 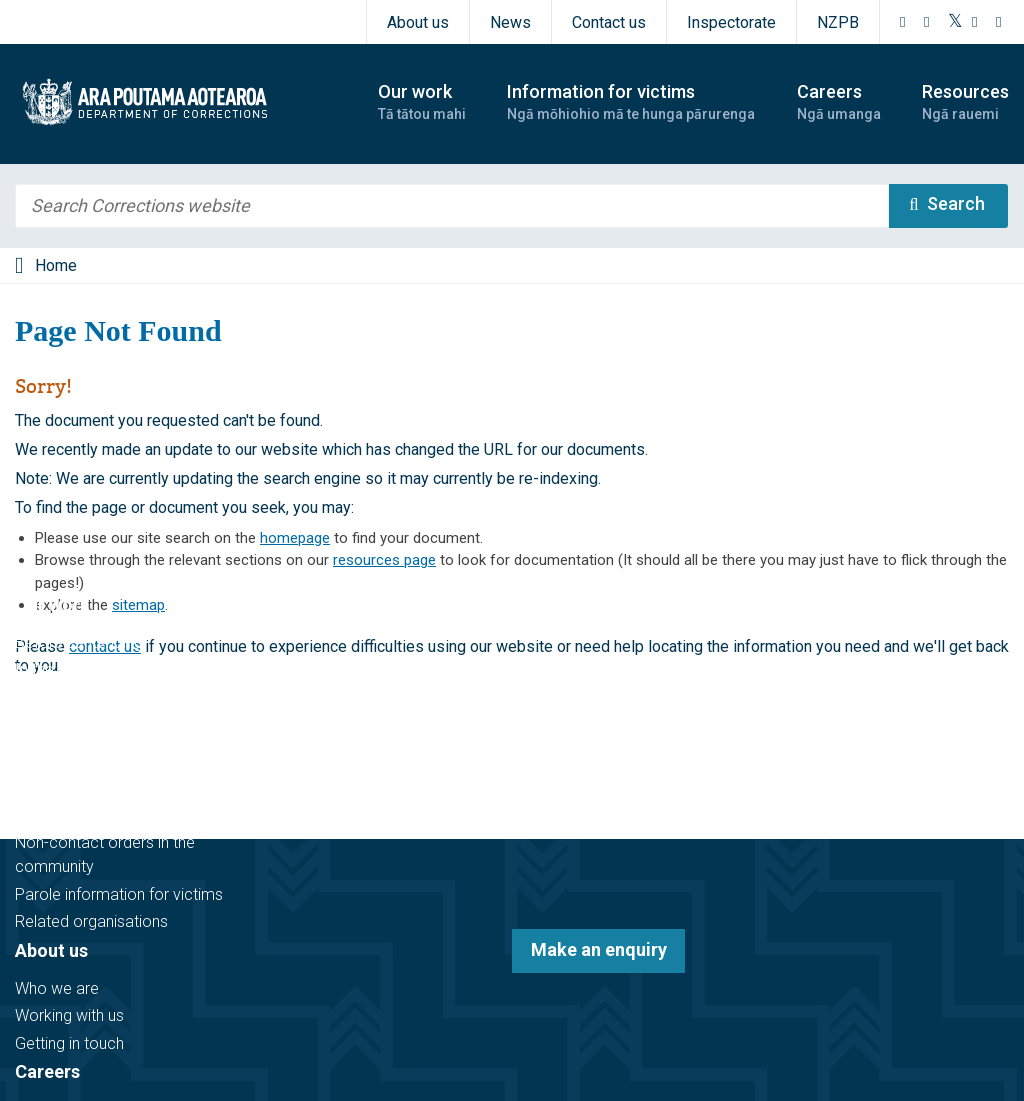 I want to click on [LinkedIn], so click(x=999, y=22).